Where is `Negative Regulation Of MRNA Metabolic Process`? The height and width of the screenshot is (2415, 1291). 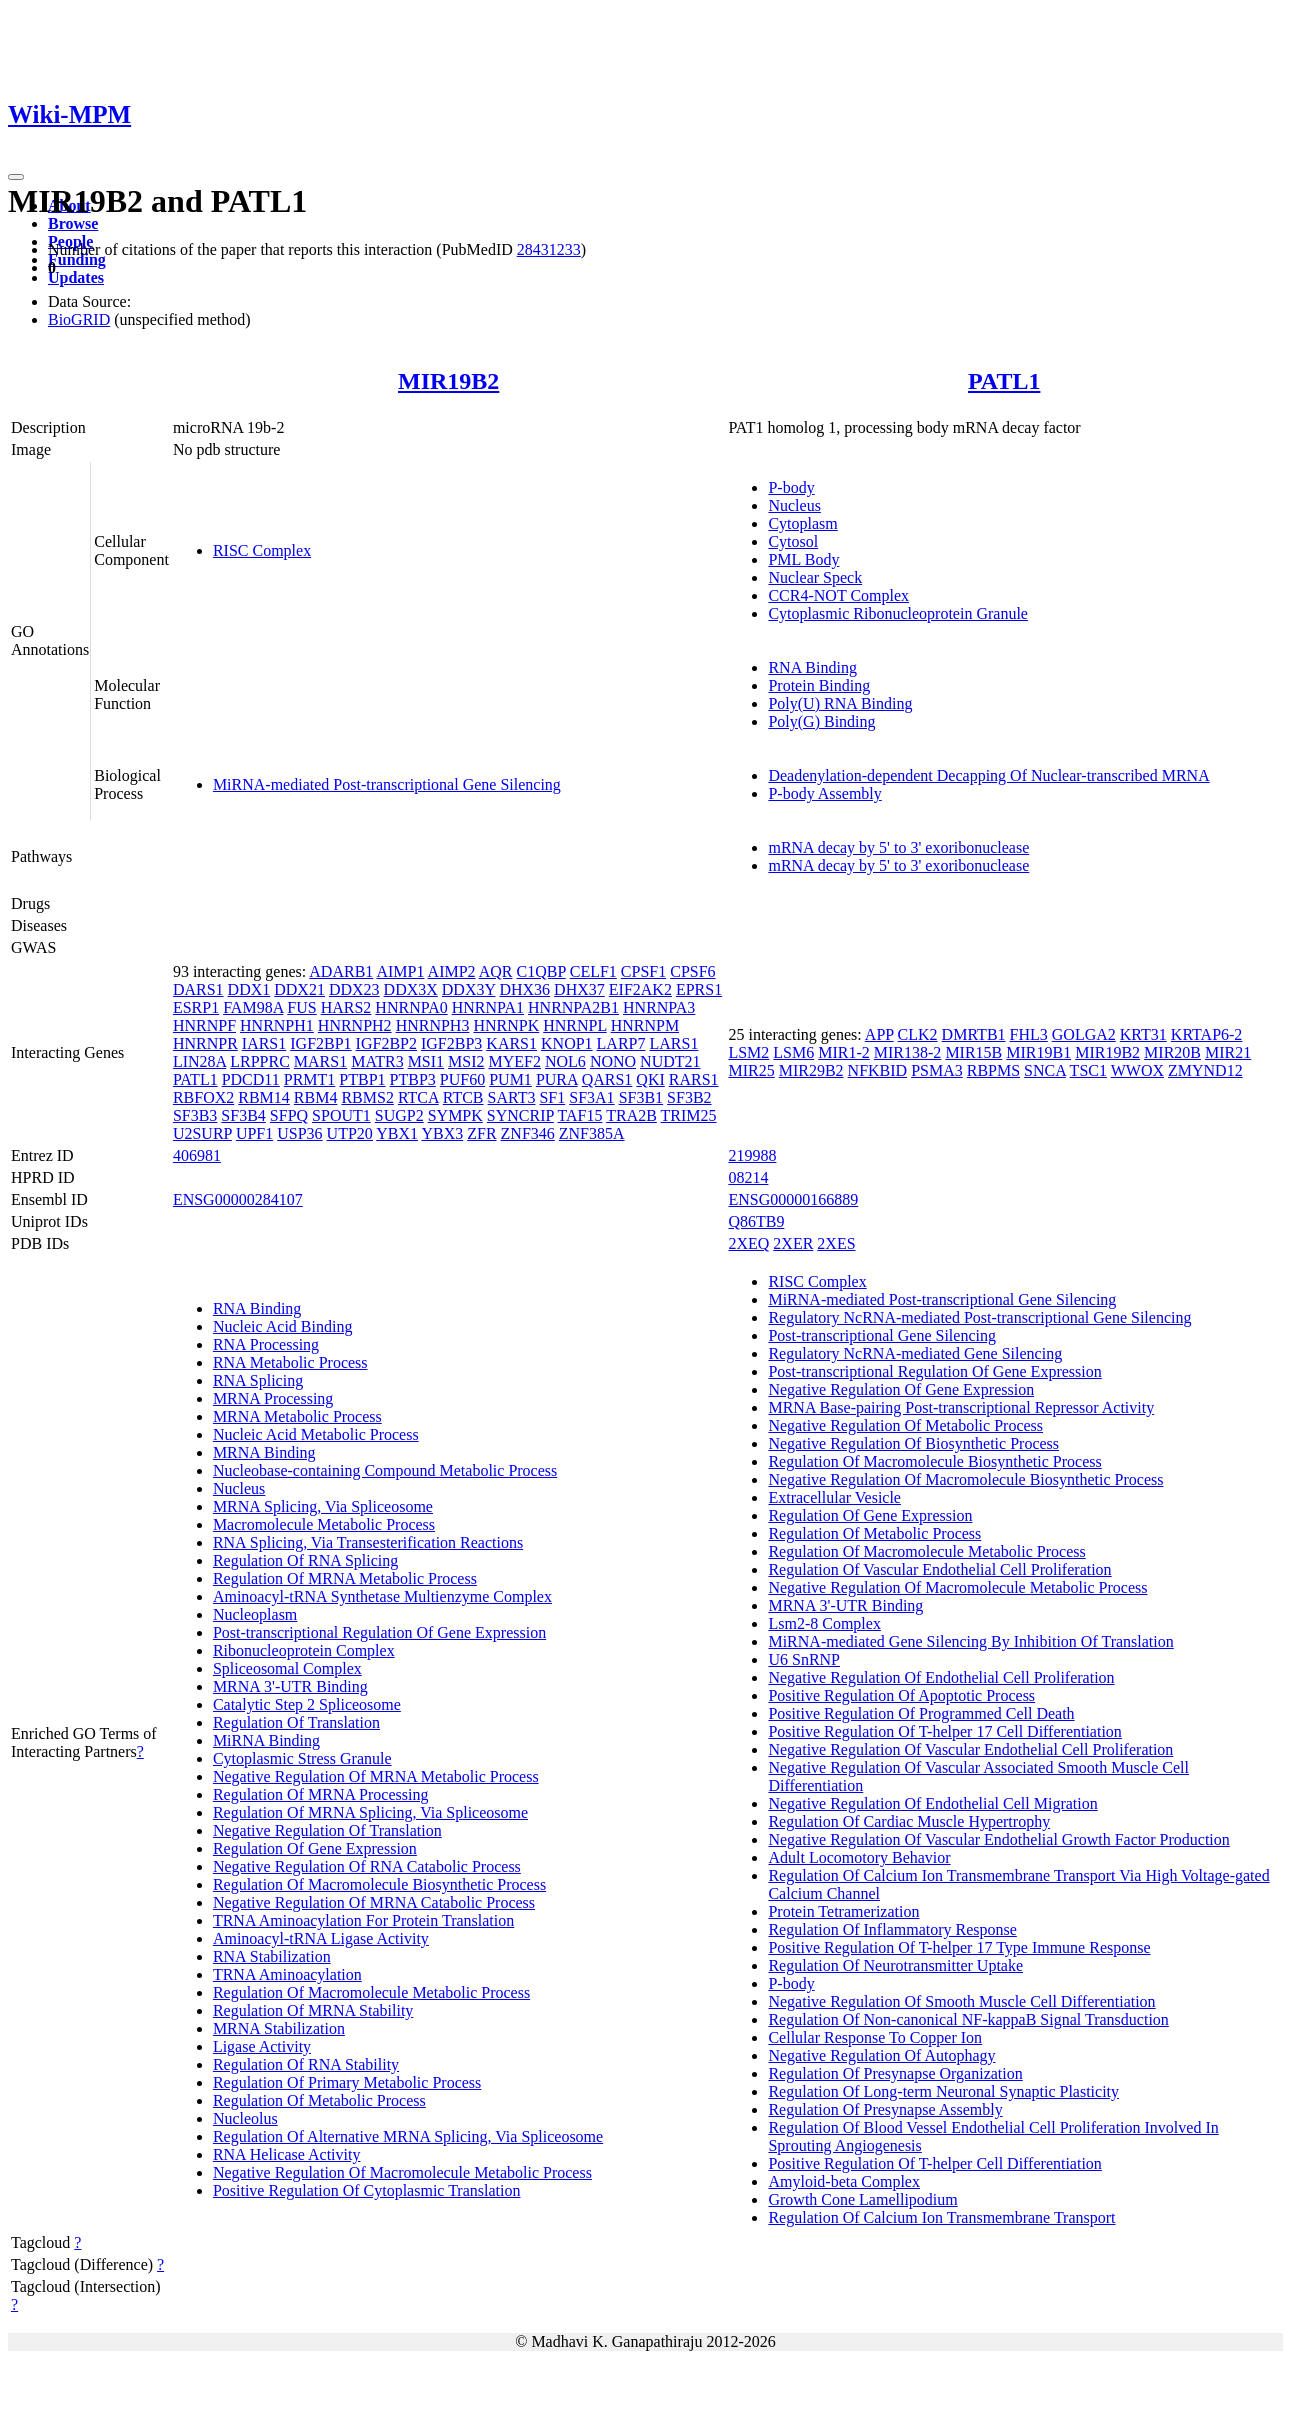 Negative Regulation Of MRNA Metabolic Process is located at coordinates (376, 1776).